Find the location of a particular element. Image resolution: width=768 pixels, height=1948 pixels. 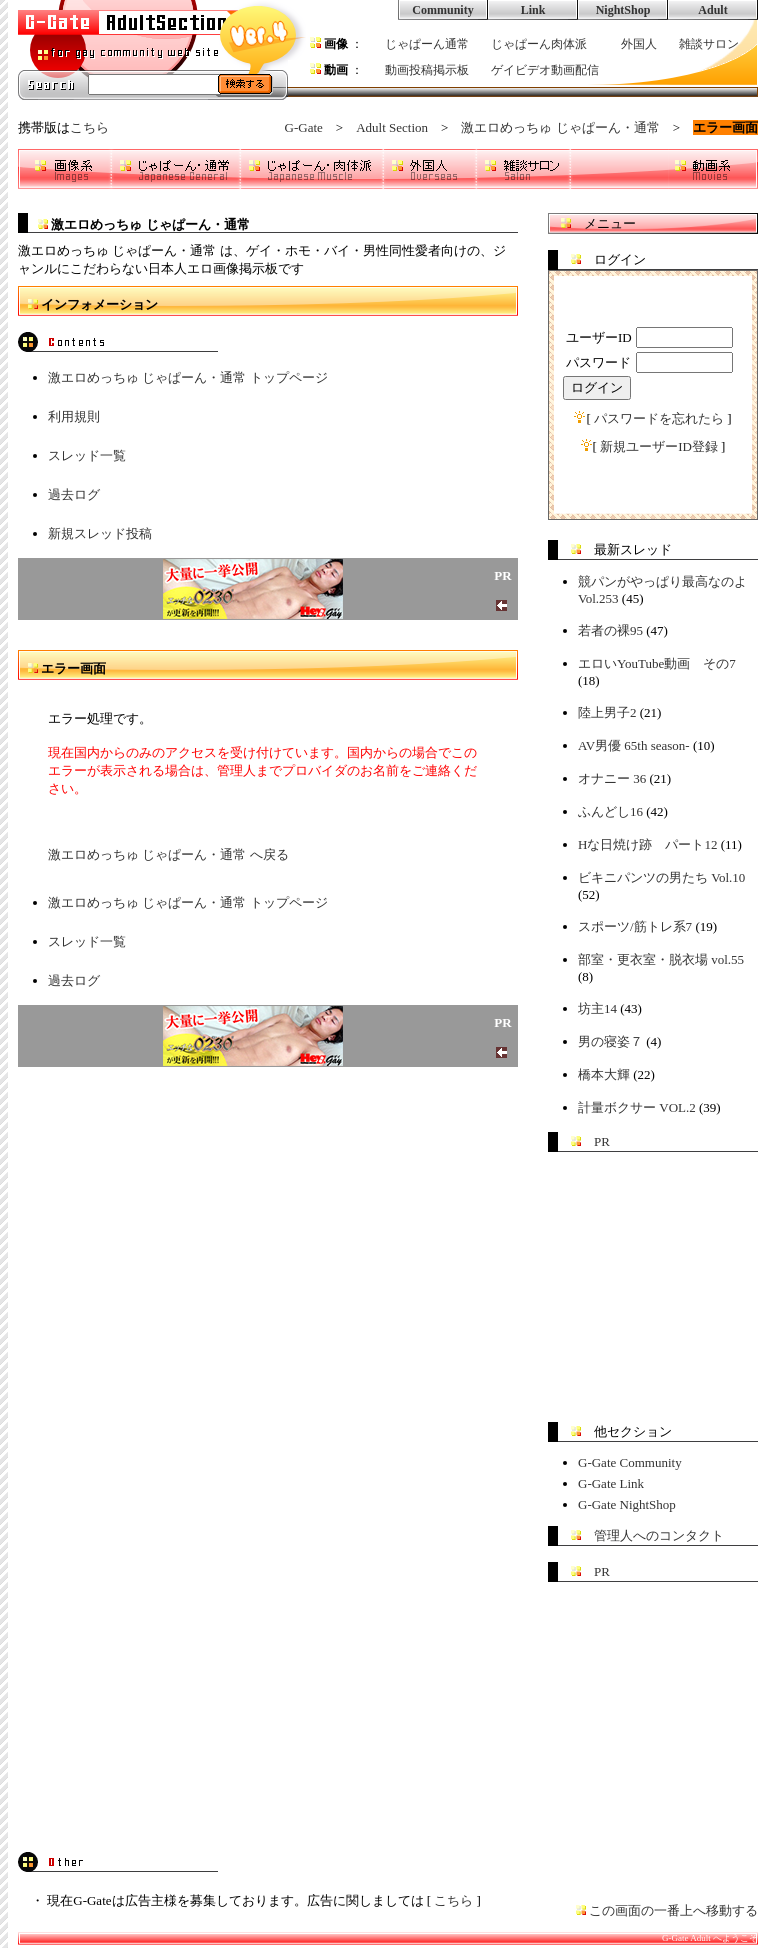

G-Gate Link is located at coordinates (611, 1483).